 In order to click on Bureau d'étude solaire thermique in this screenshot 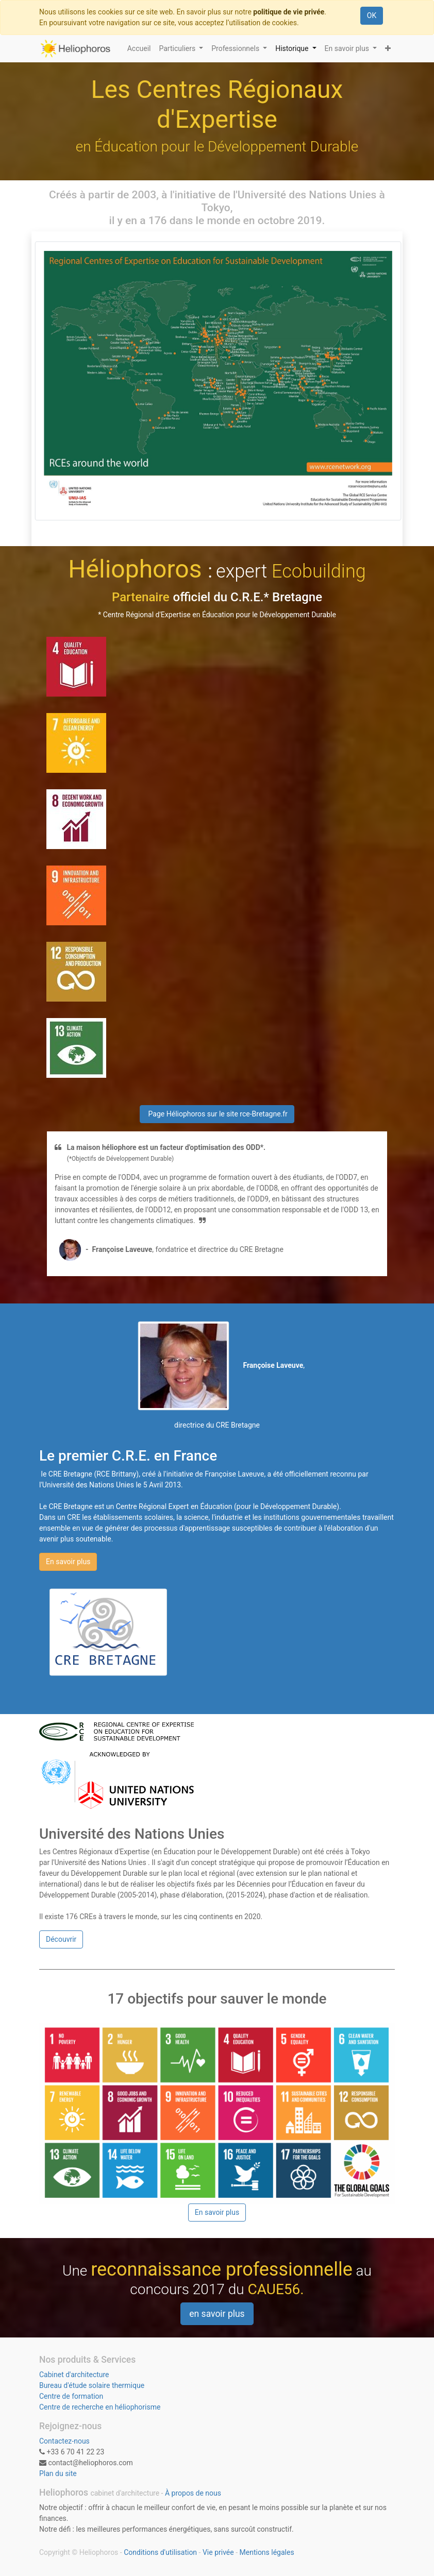, I will do `click(91, 2385)`.